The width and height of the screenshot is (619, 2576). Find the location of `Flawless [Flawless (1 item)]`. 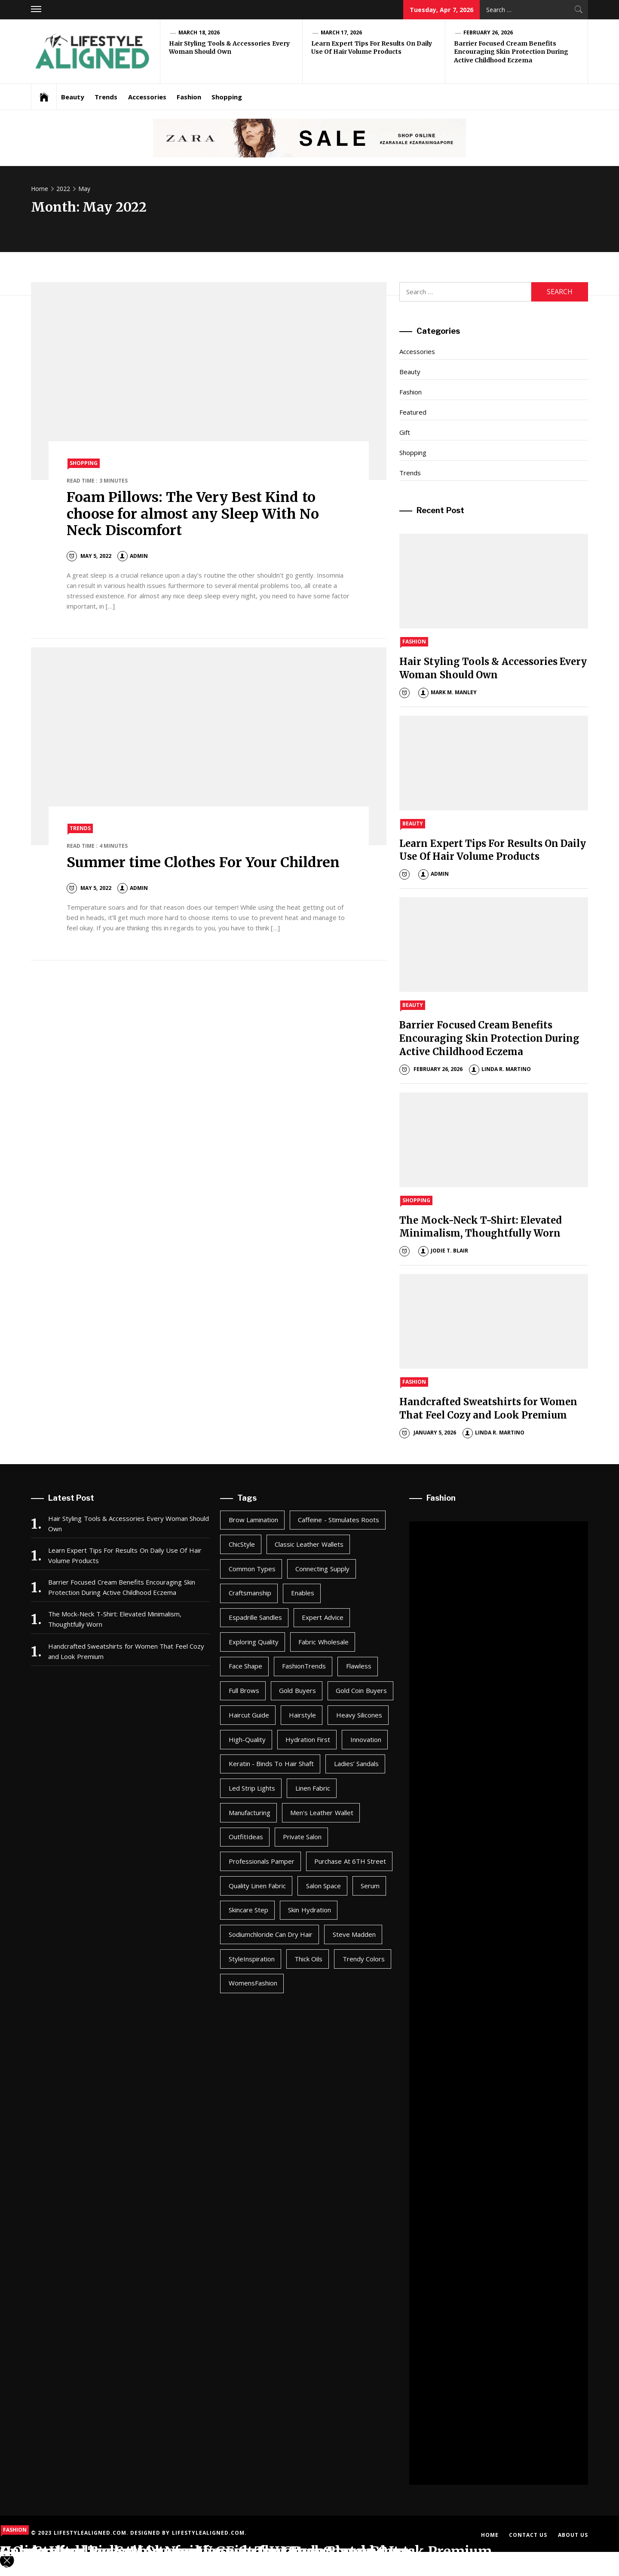

Flawless [Flawless (1 item)] is located at coordinates (358, 1666).